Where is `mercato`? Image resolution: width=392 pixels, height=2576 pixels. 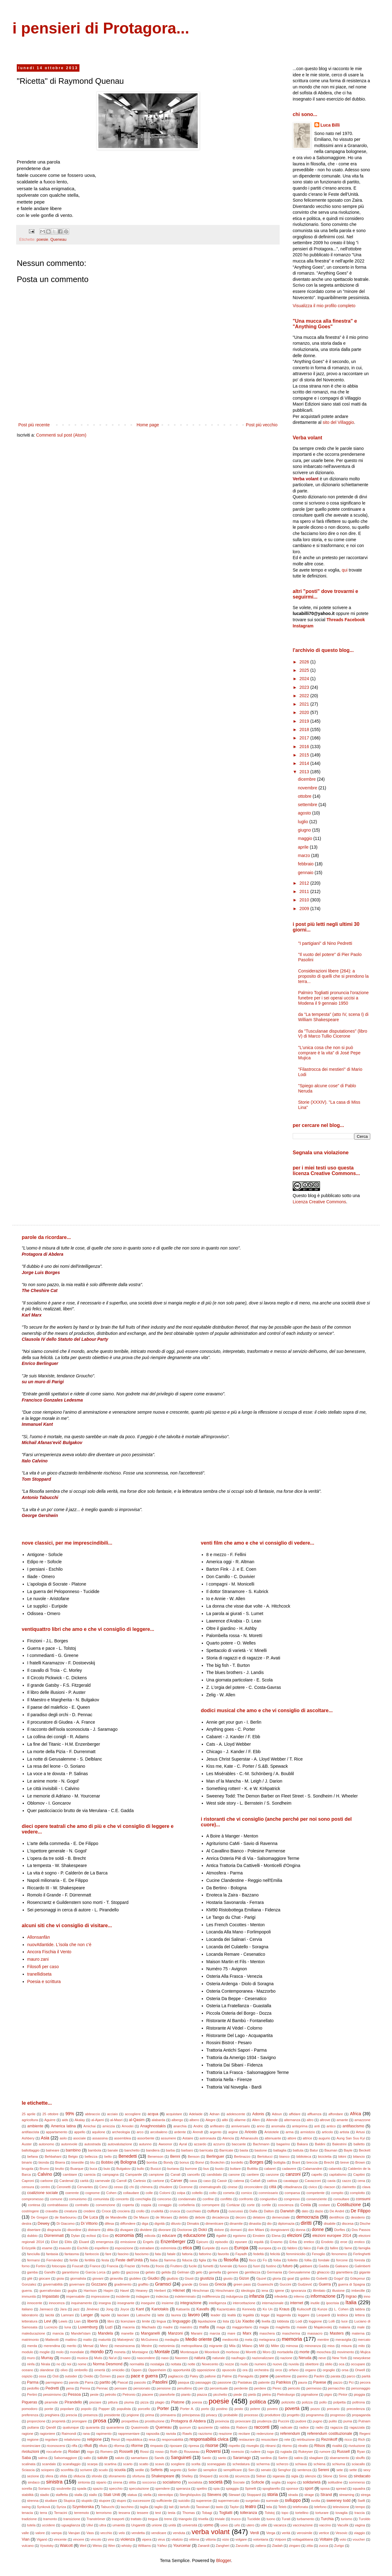 mercato is located at coordinates (364, 2339).